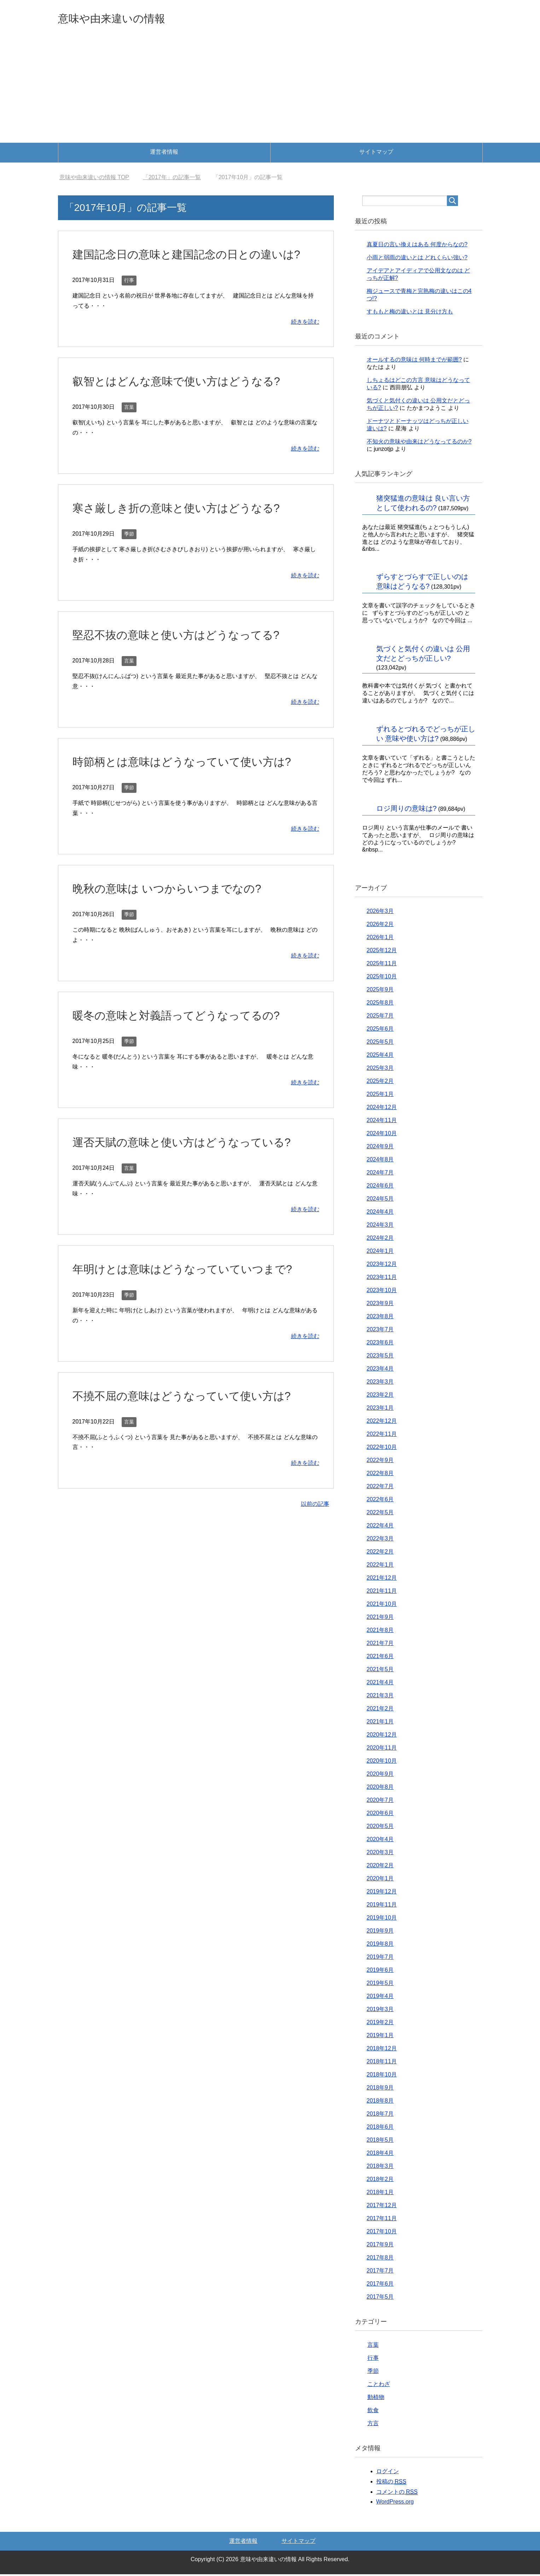 This screenshot has width=540, height=2576. Describe the element at coordinates (164, 154) in the screenshot. I see `運営者情報` at that location.